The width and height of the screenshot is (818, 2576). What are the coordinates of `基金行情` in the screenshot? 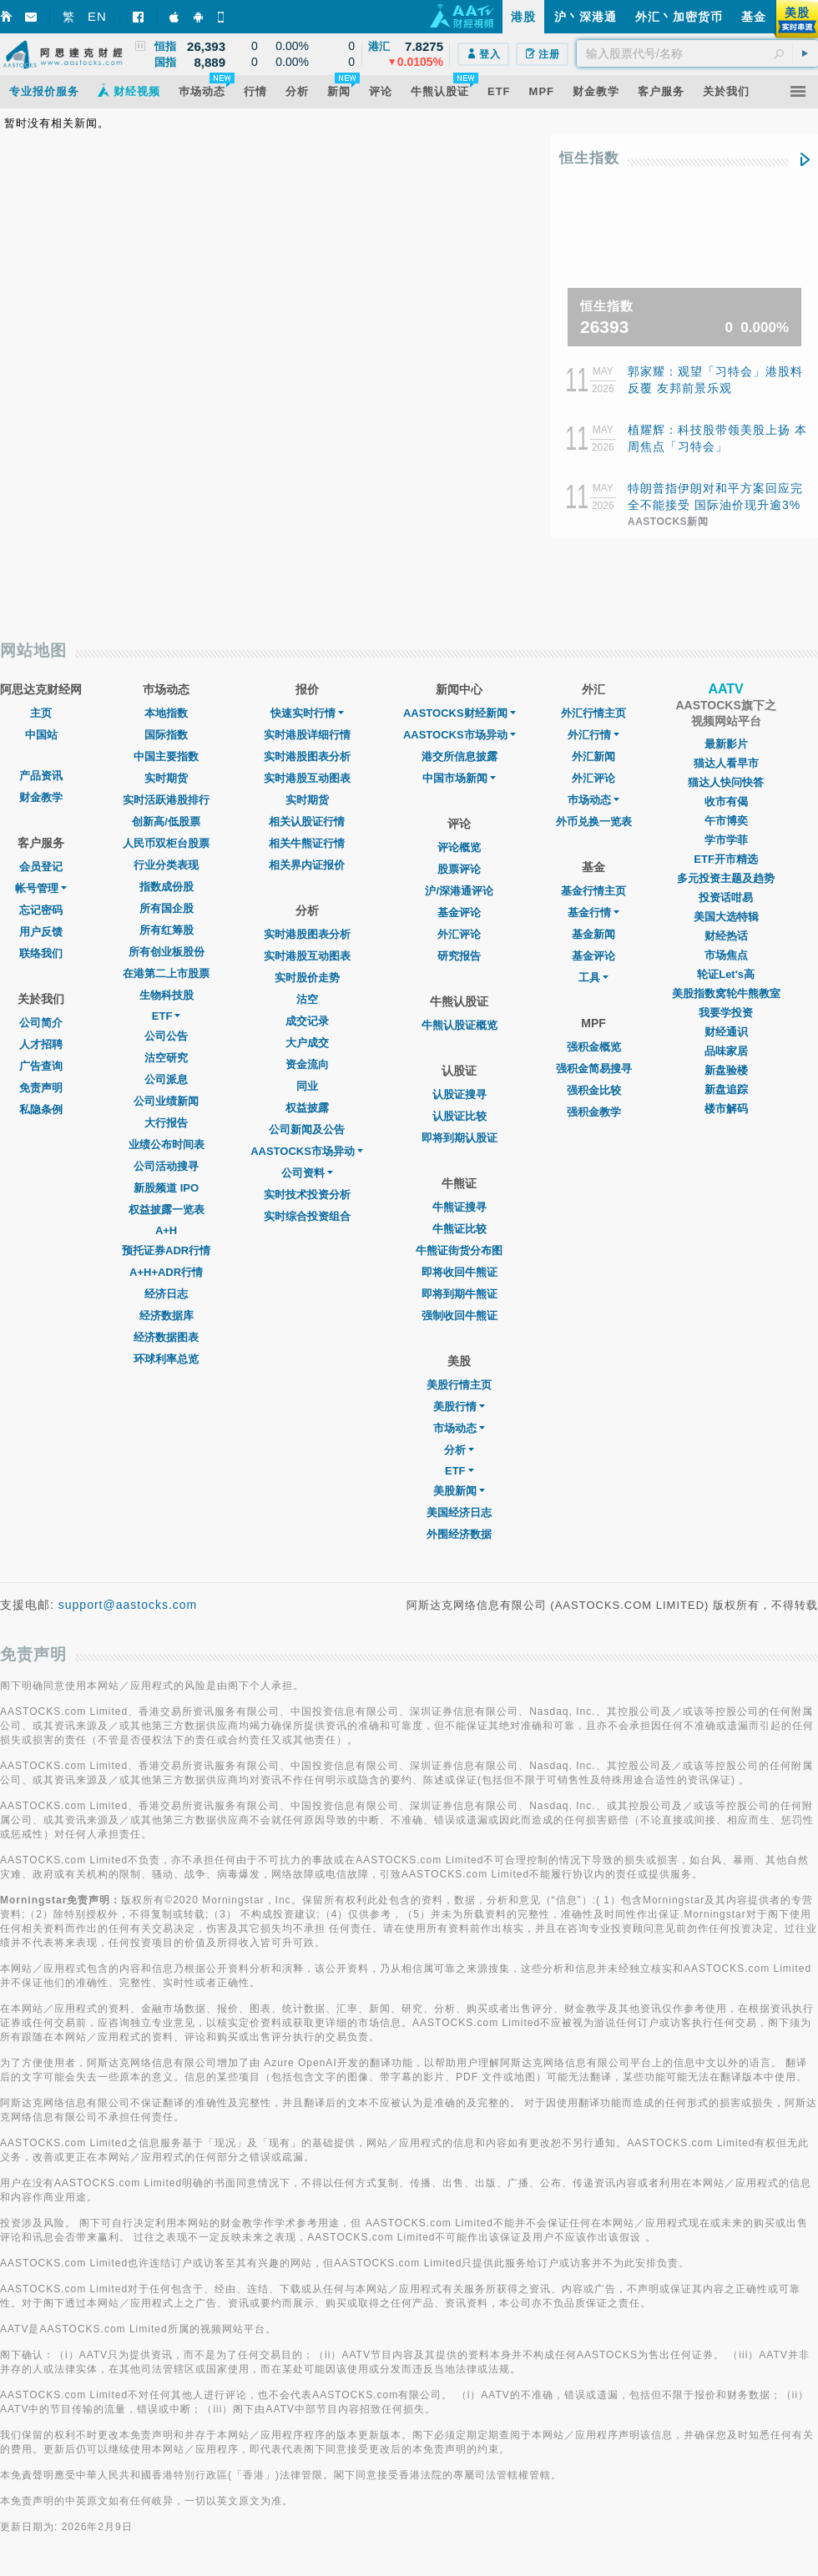 It's located at (593, 912).